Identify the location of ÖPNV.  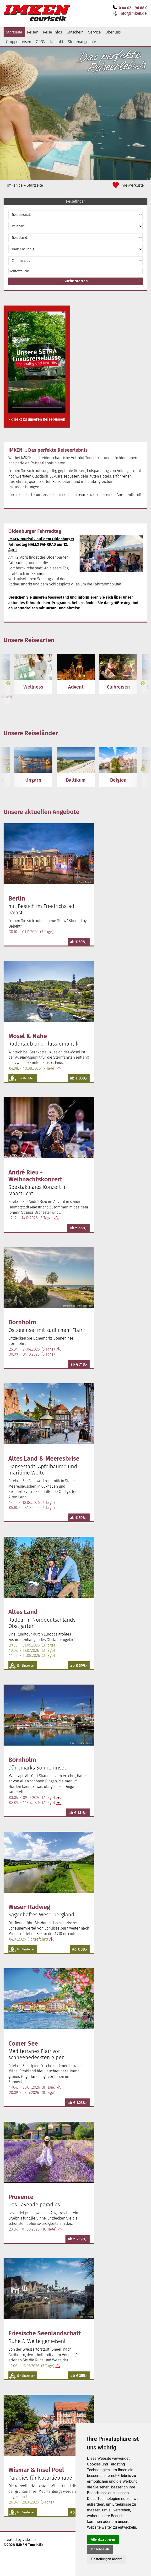
(40, 41).